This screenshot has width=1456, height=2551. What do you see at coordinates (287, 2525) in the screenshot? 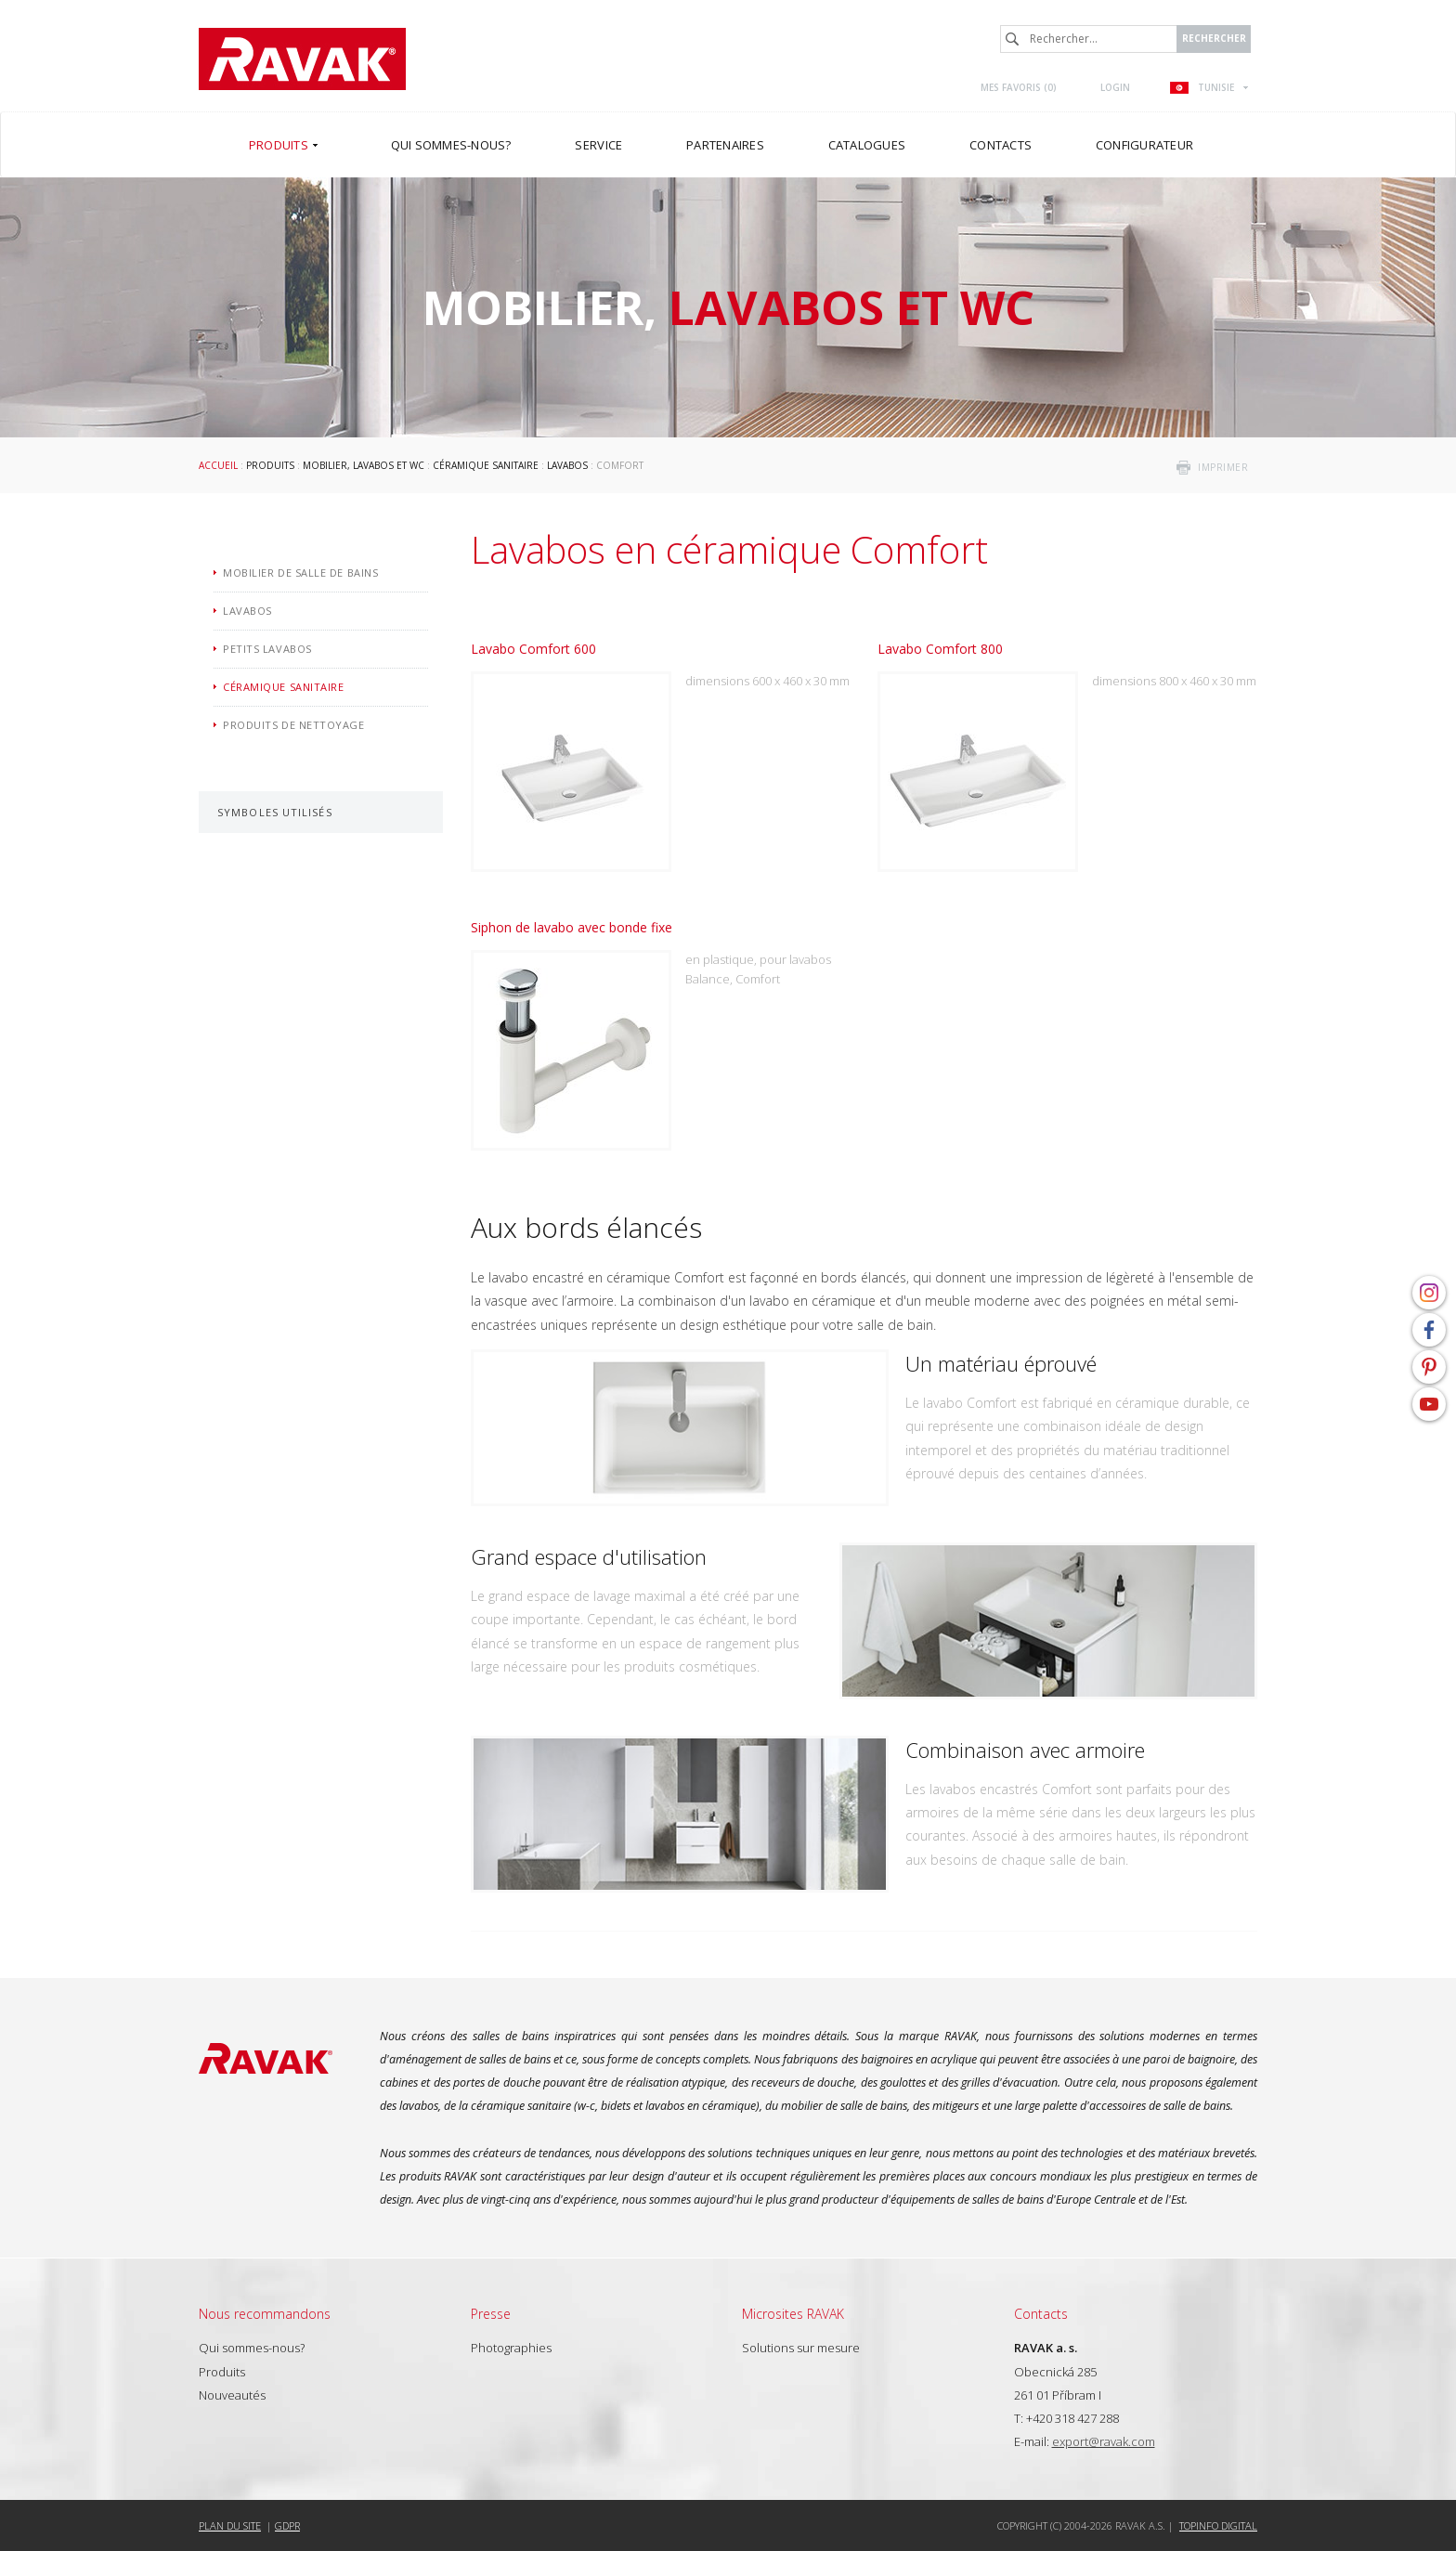
I see `GDPR` at bounding box center [287, 2525].